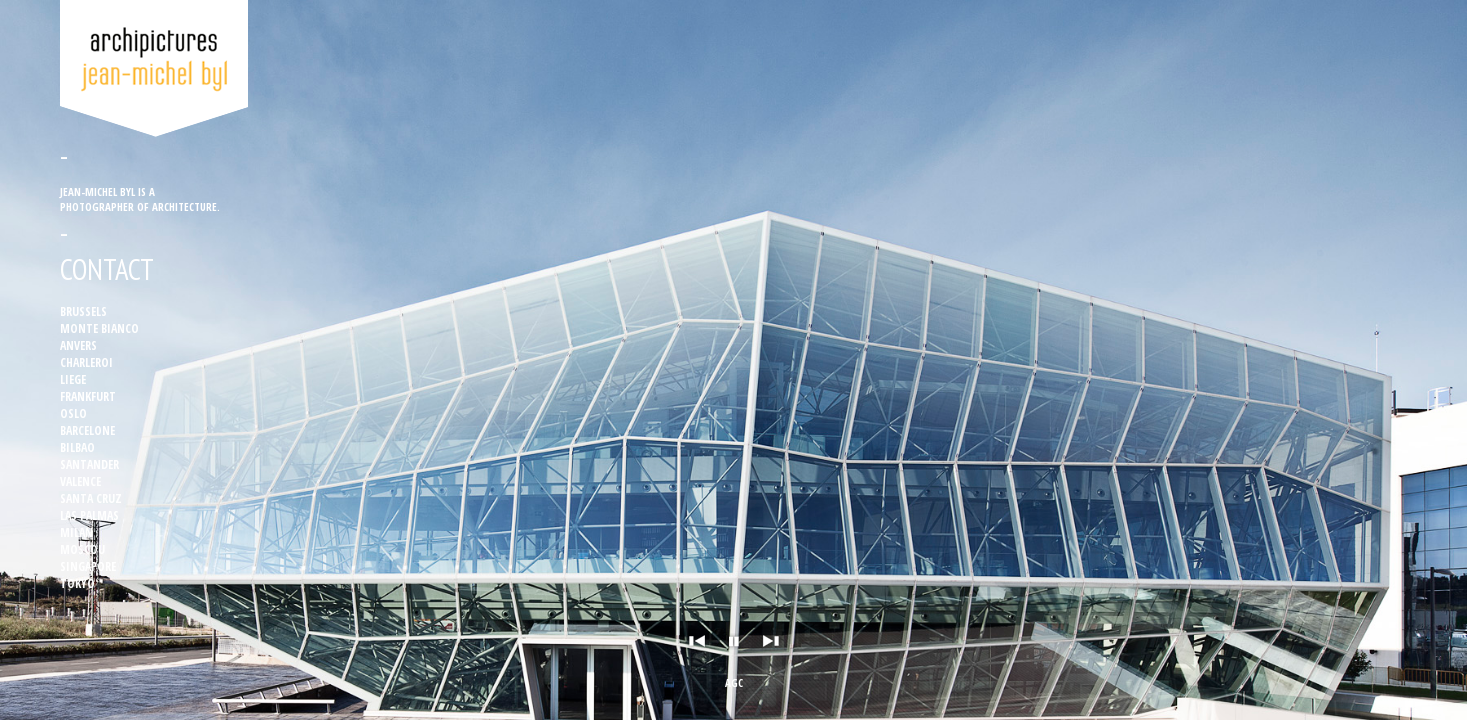 Image resolution: width=1467 pixels, height=720 pixels. I want to click on Milan, so click(76, 532).